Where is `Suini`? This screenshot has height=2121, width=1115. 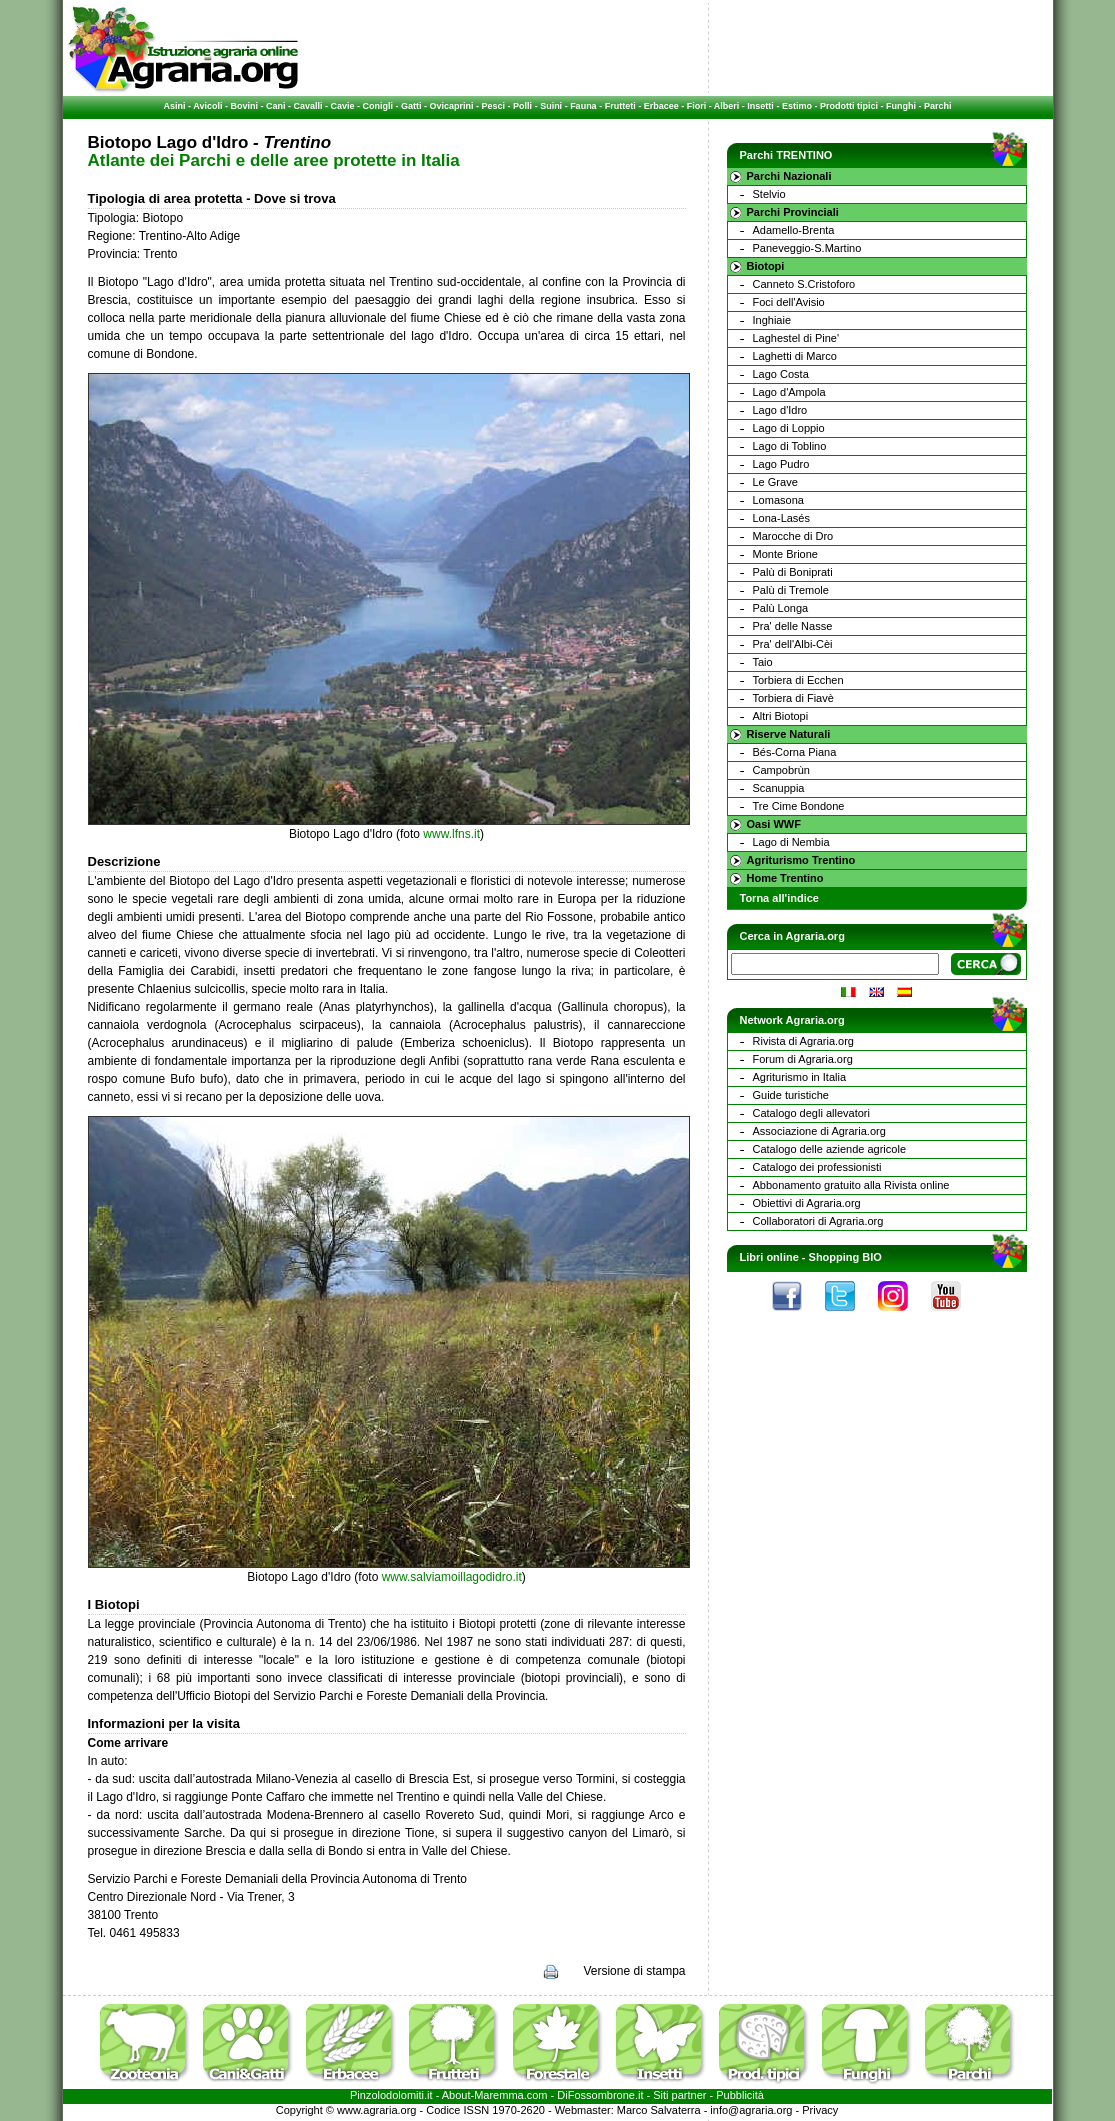
Suini is located at coordinates (551, 106).